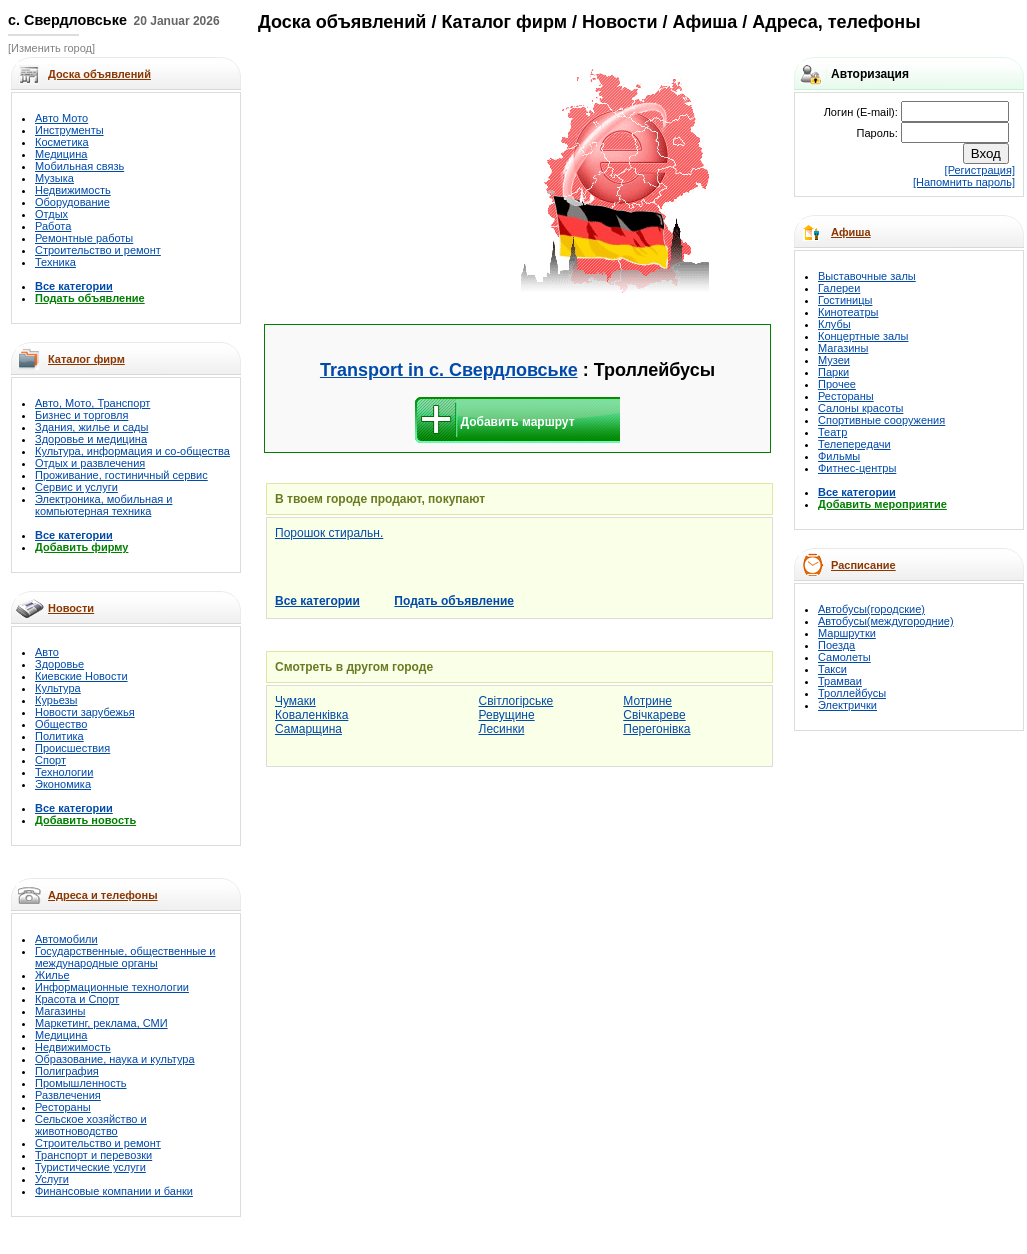  What do you see at coordinates (654, 715) in the screenshot?
I see `Свічкареве` at bounding box center [654, 715].